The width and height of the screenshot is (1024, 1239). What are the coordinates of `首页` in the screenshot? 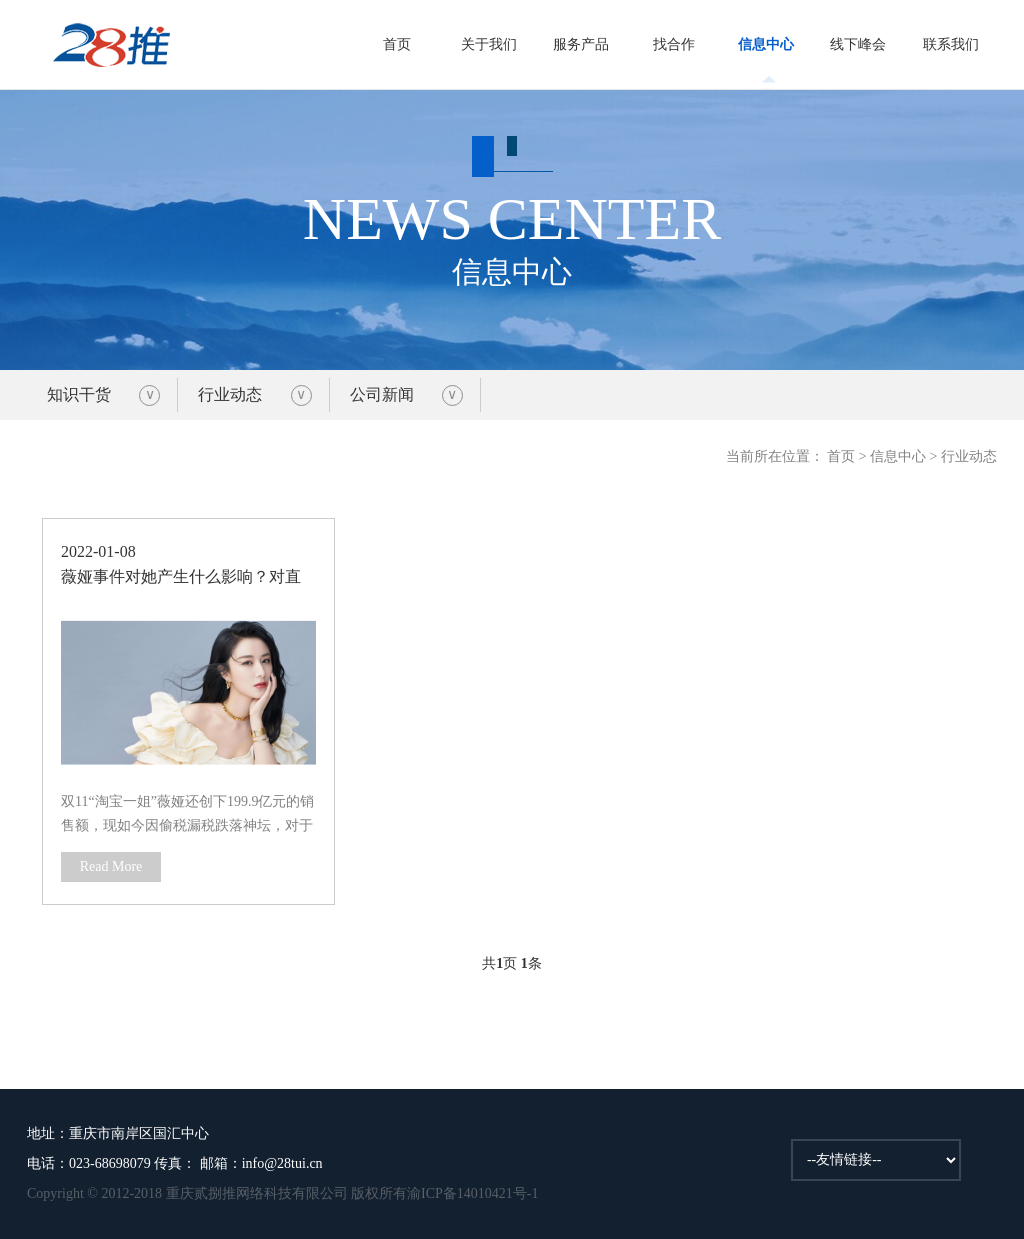 It's located at (397, 44).